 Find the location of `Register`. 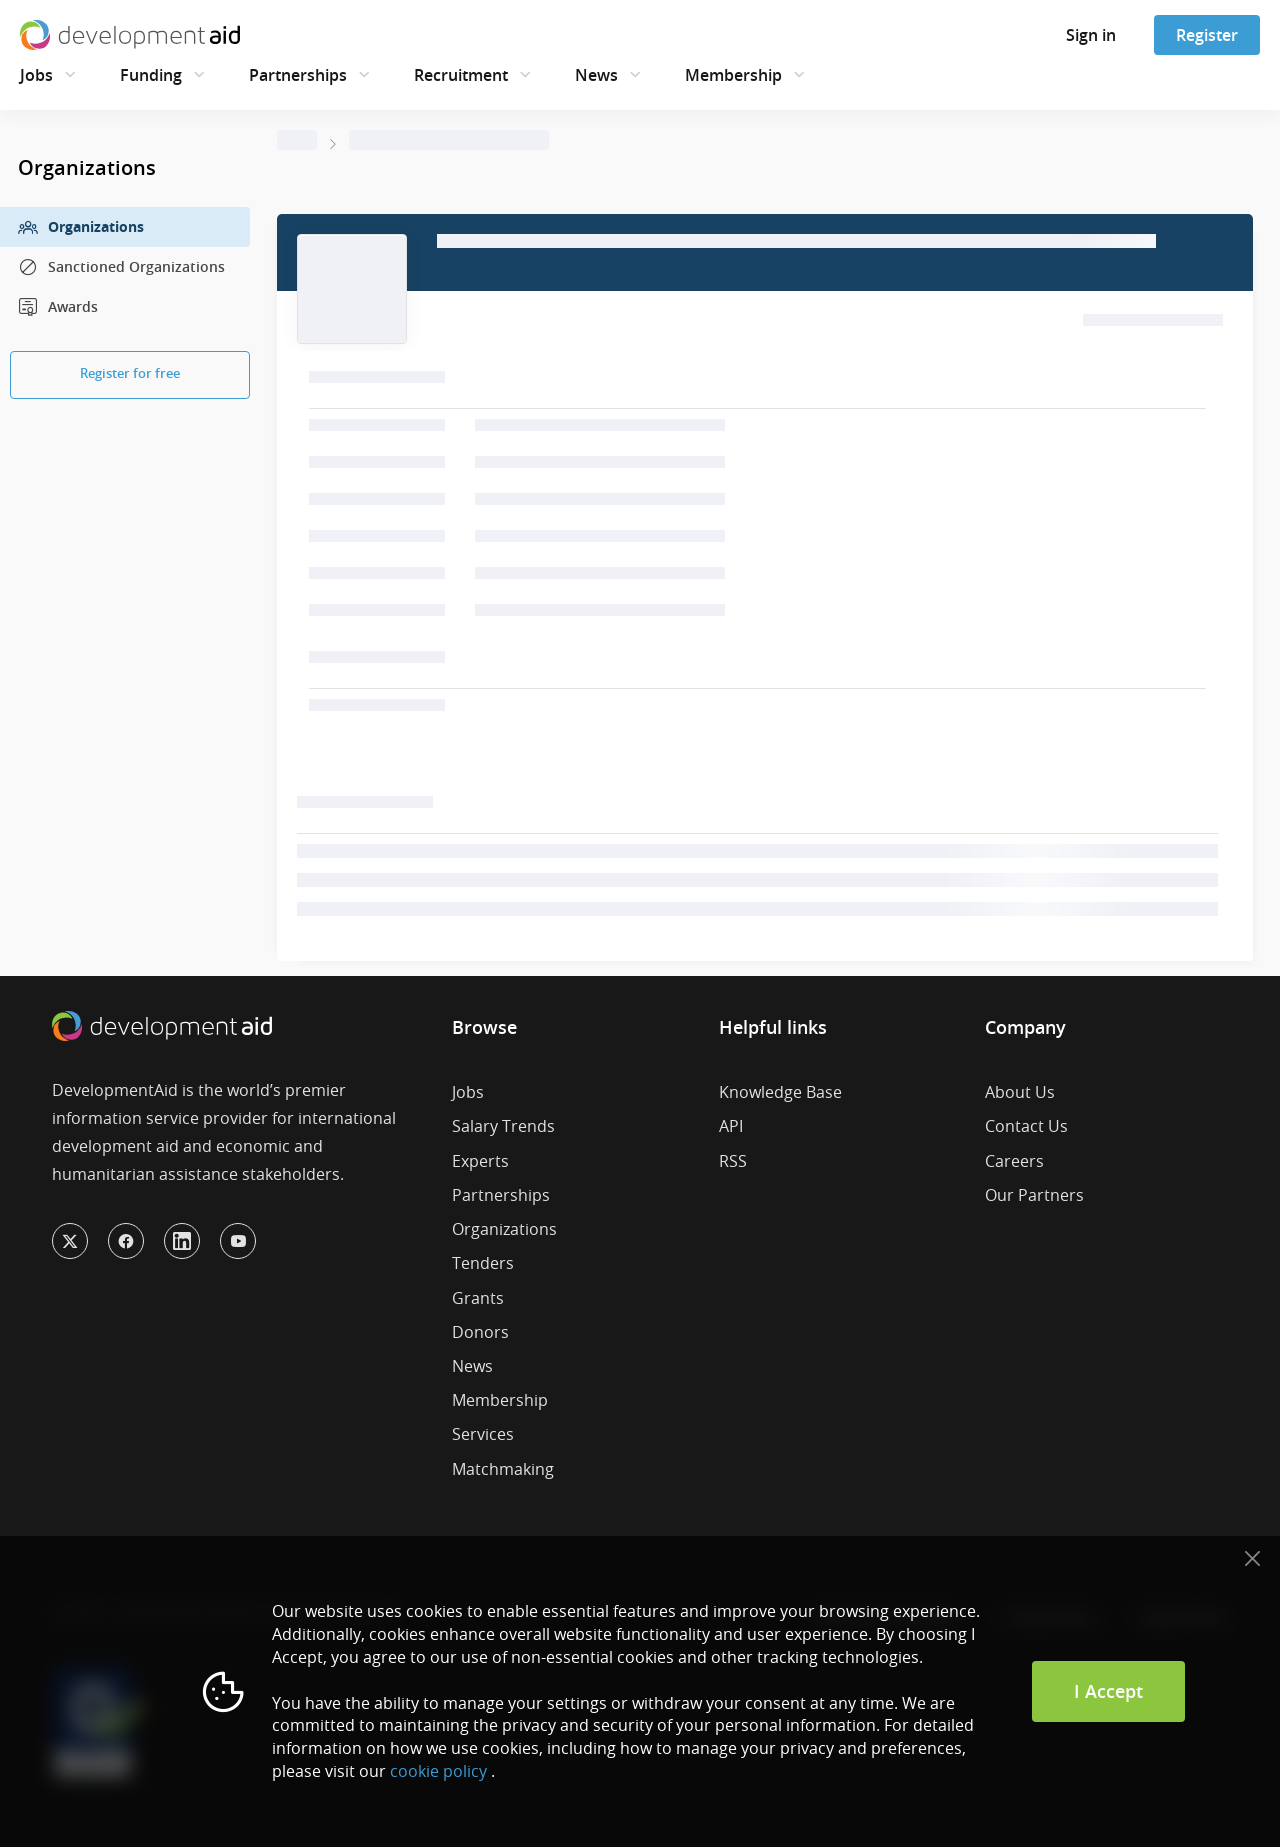

Register is located at coordinates (1207, 35).